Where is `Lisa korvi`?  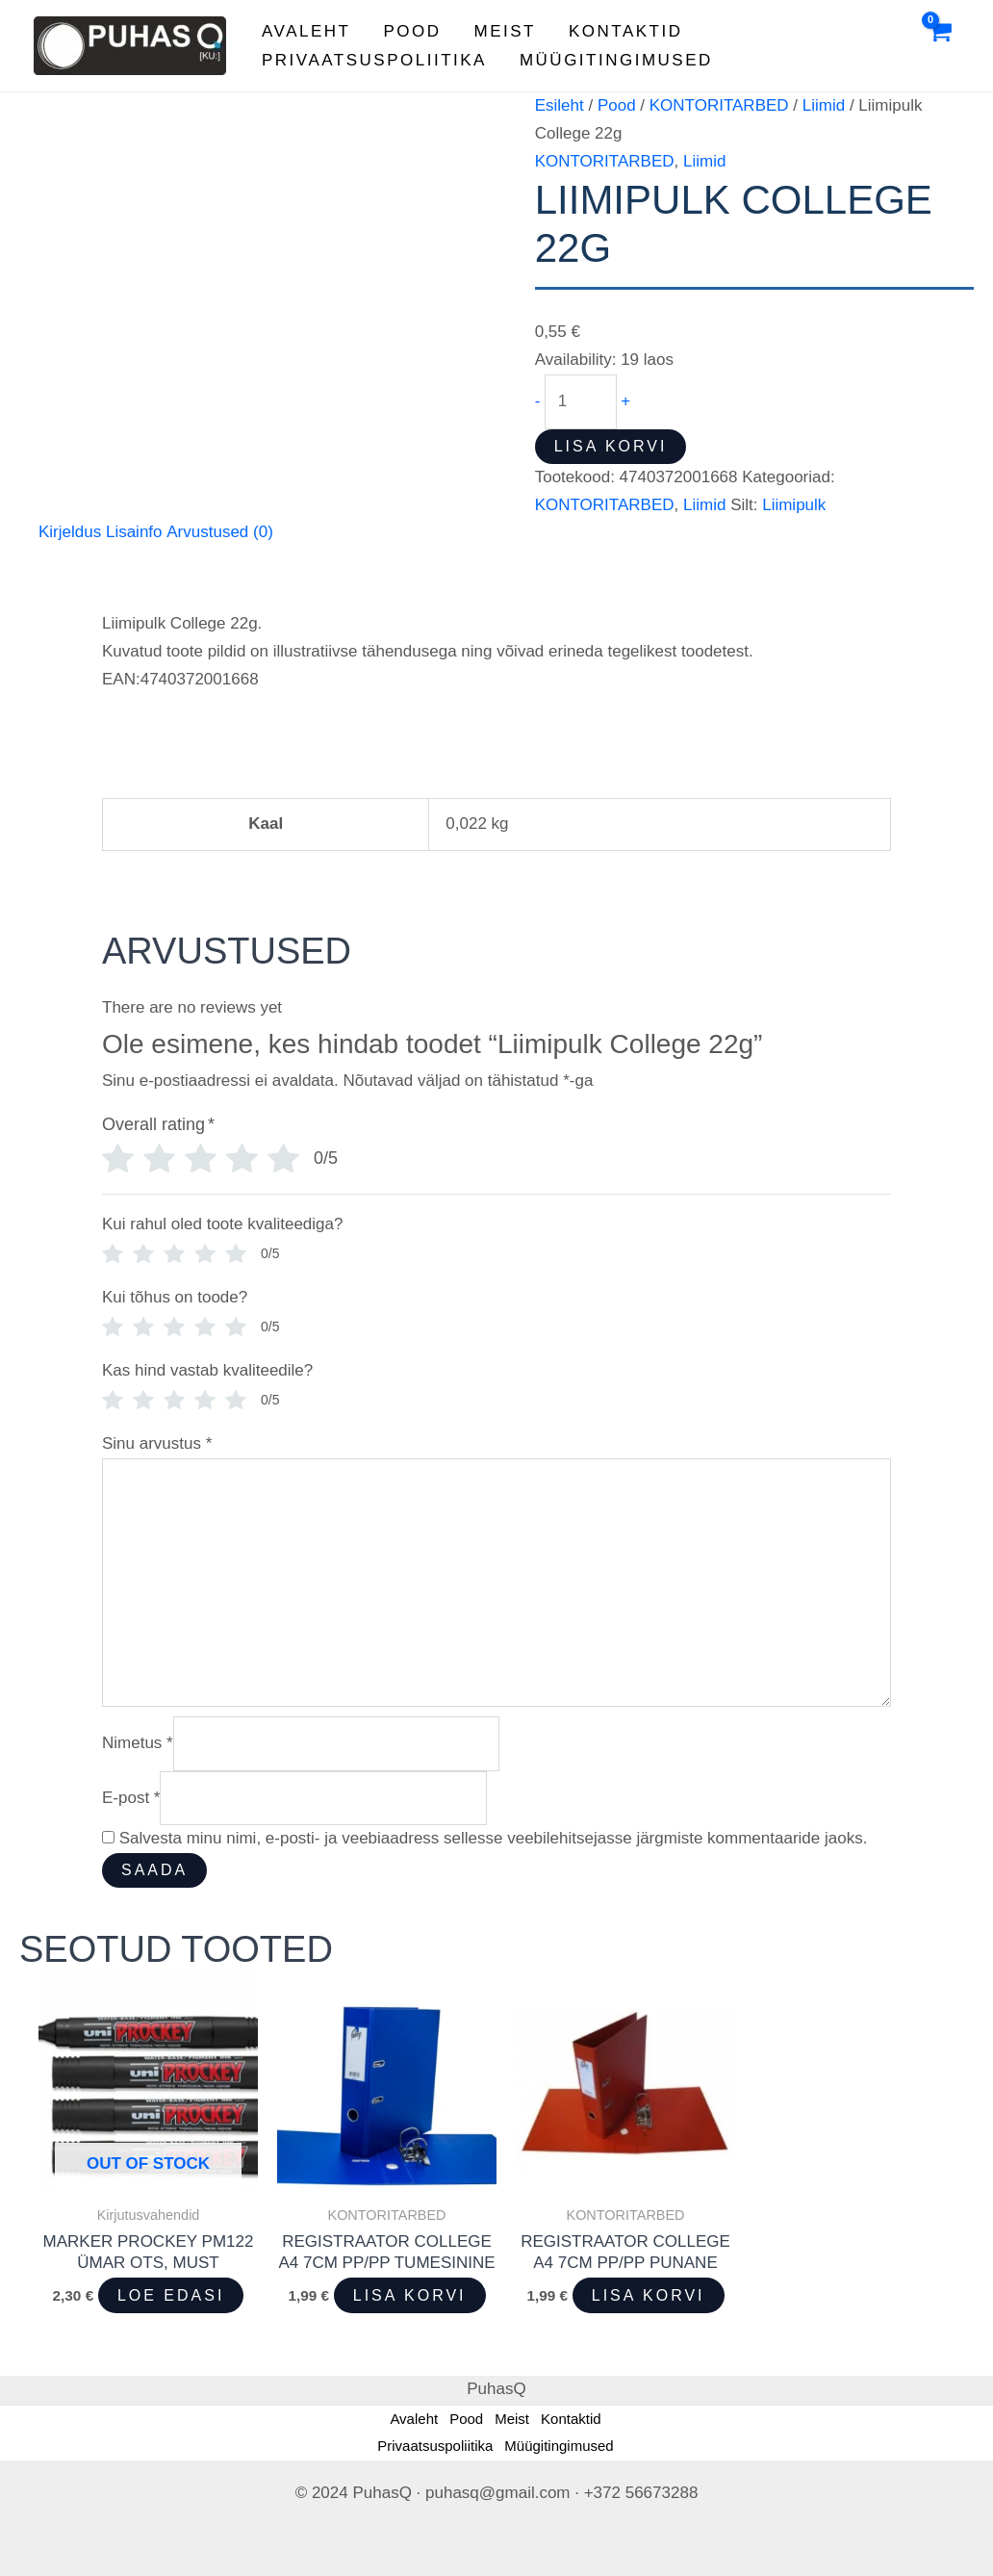 Lisa korvi is located at coordinates (611, 446).